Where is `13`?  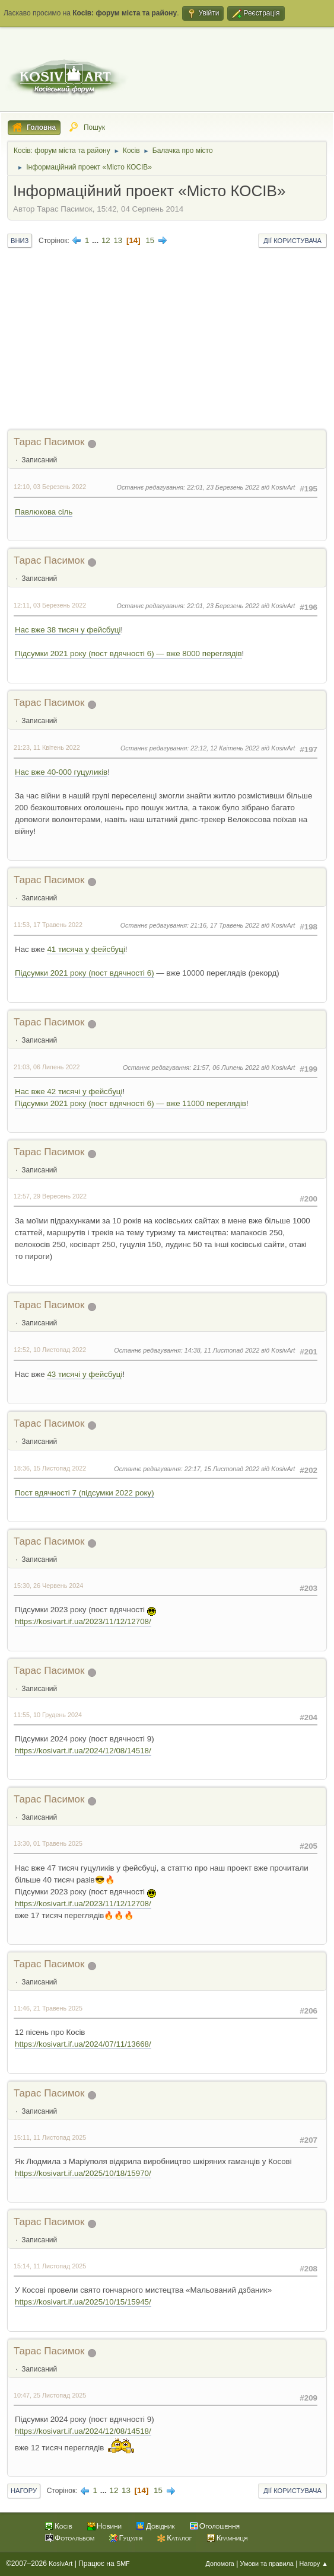
13 is located at coordinates (117, 240).